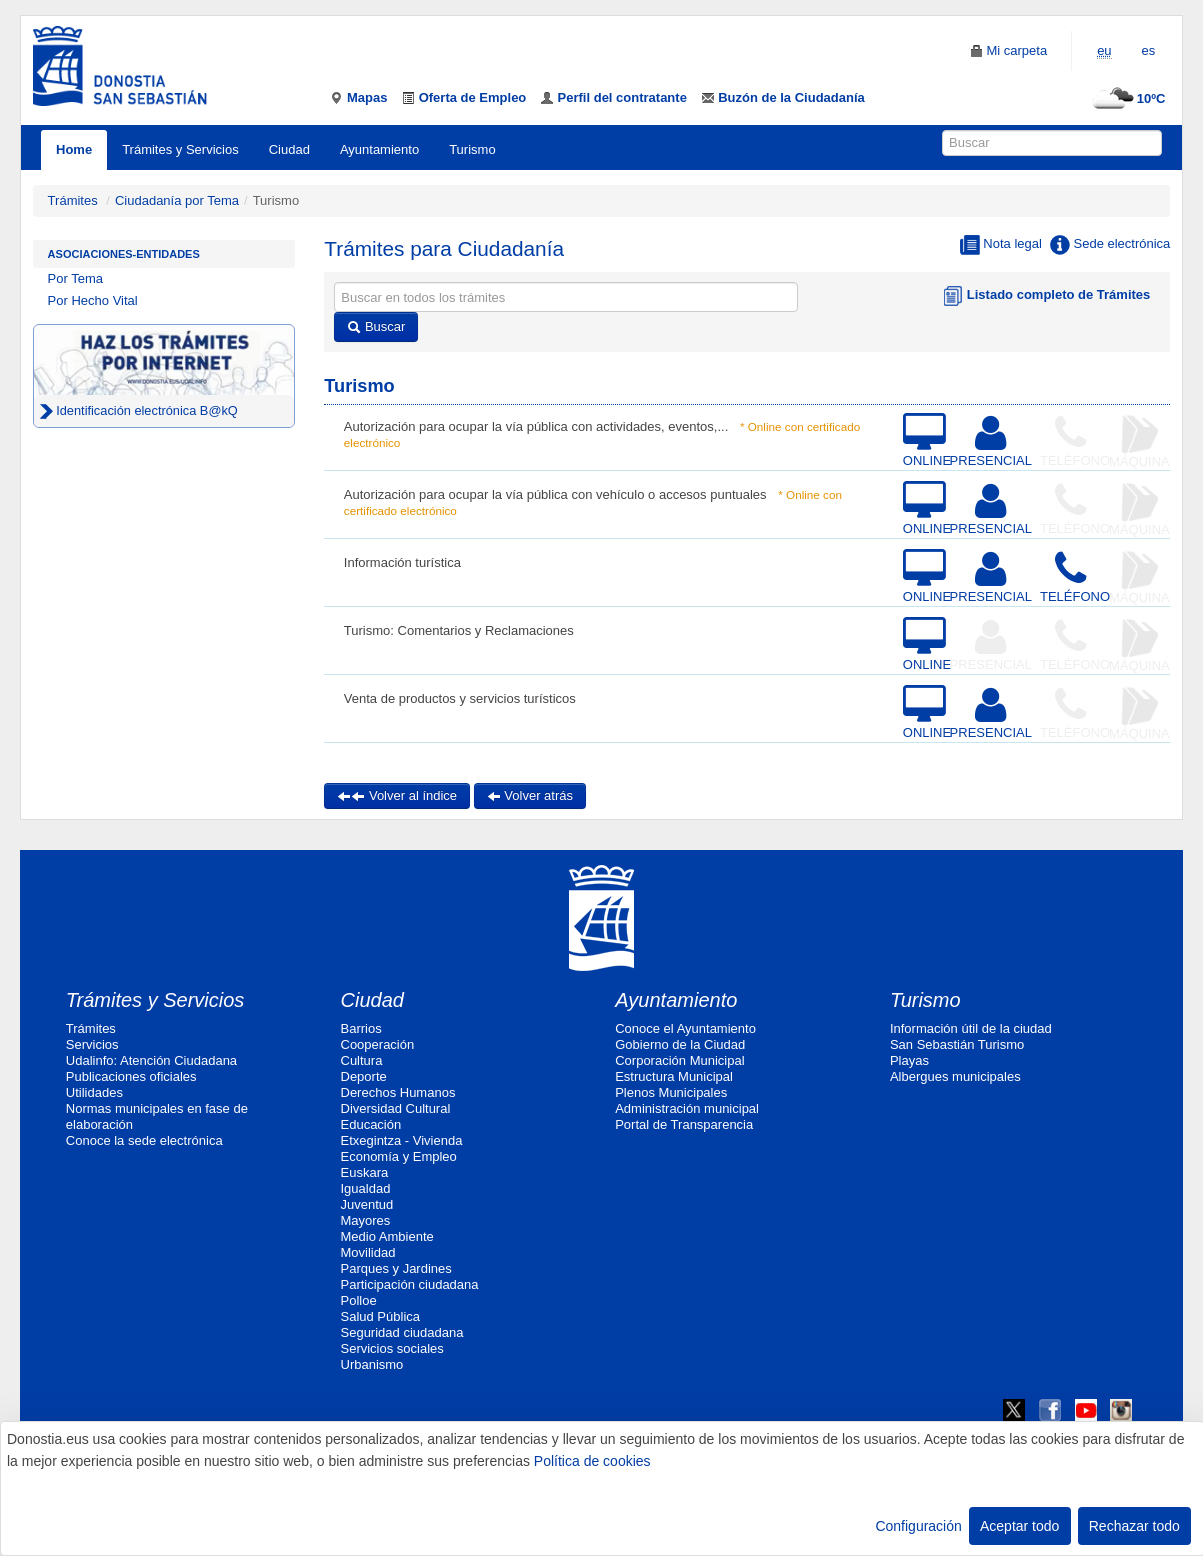  What do you see at coordinates (180, 149) in the screenshot?
I see `Trámites y Servicios` at bounding box center [180, 149].